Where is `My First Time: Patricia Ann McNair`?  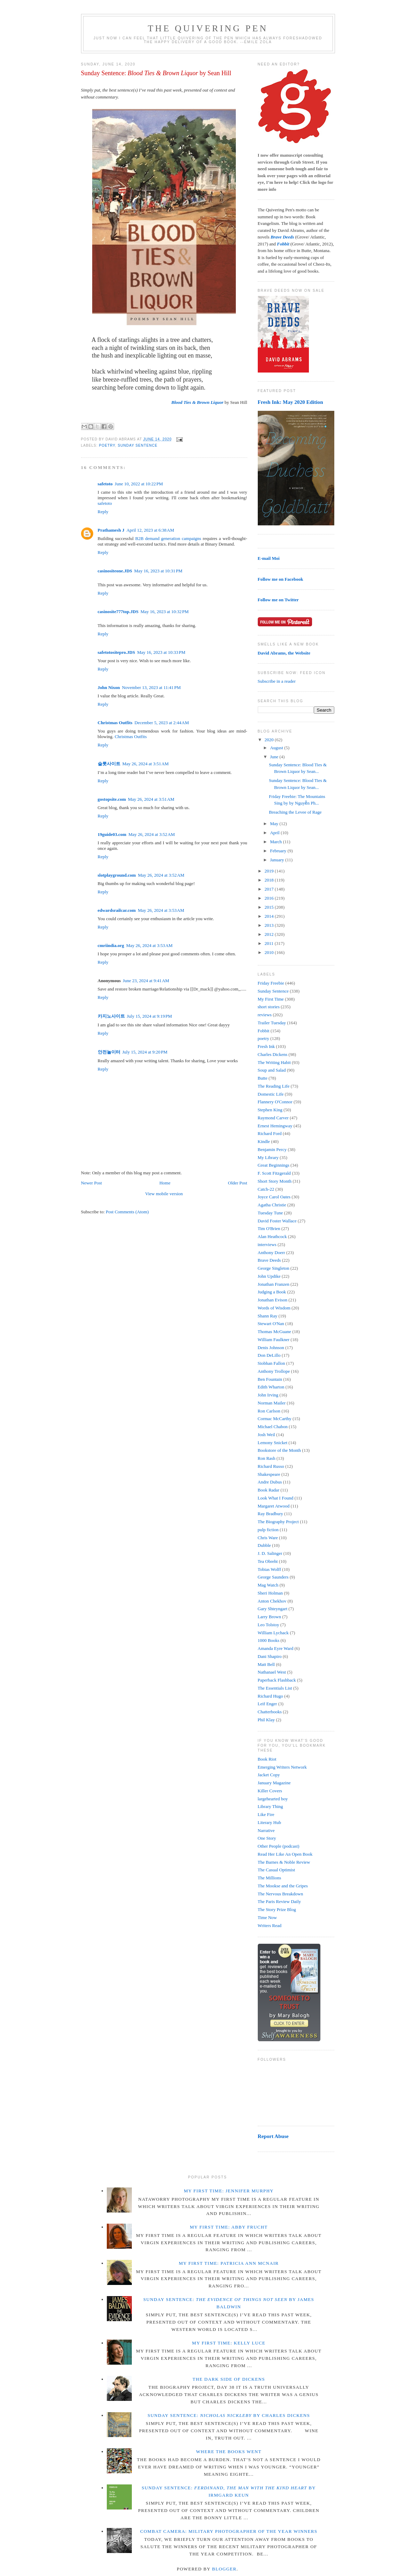
My First Time: Patricia Ann McNair is located at coordinates (229, 2263).